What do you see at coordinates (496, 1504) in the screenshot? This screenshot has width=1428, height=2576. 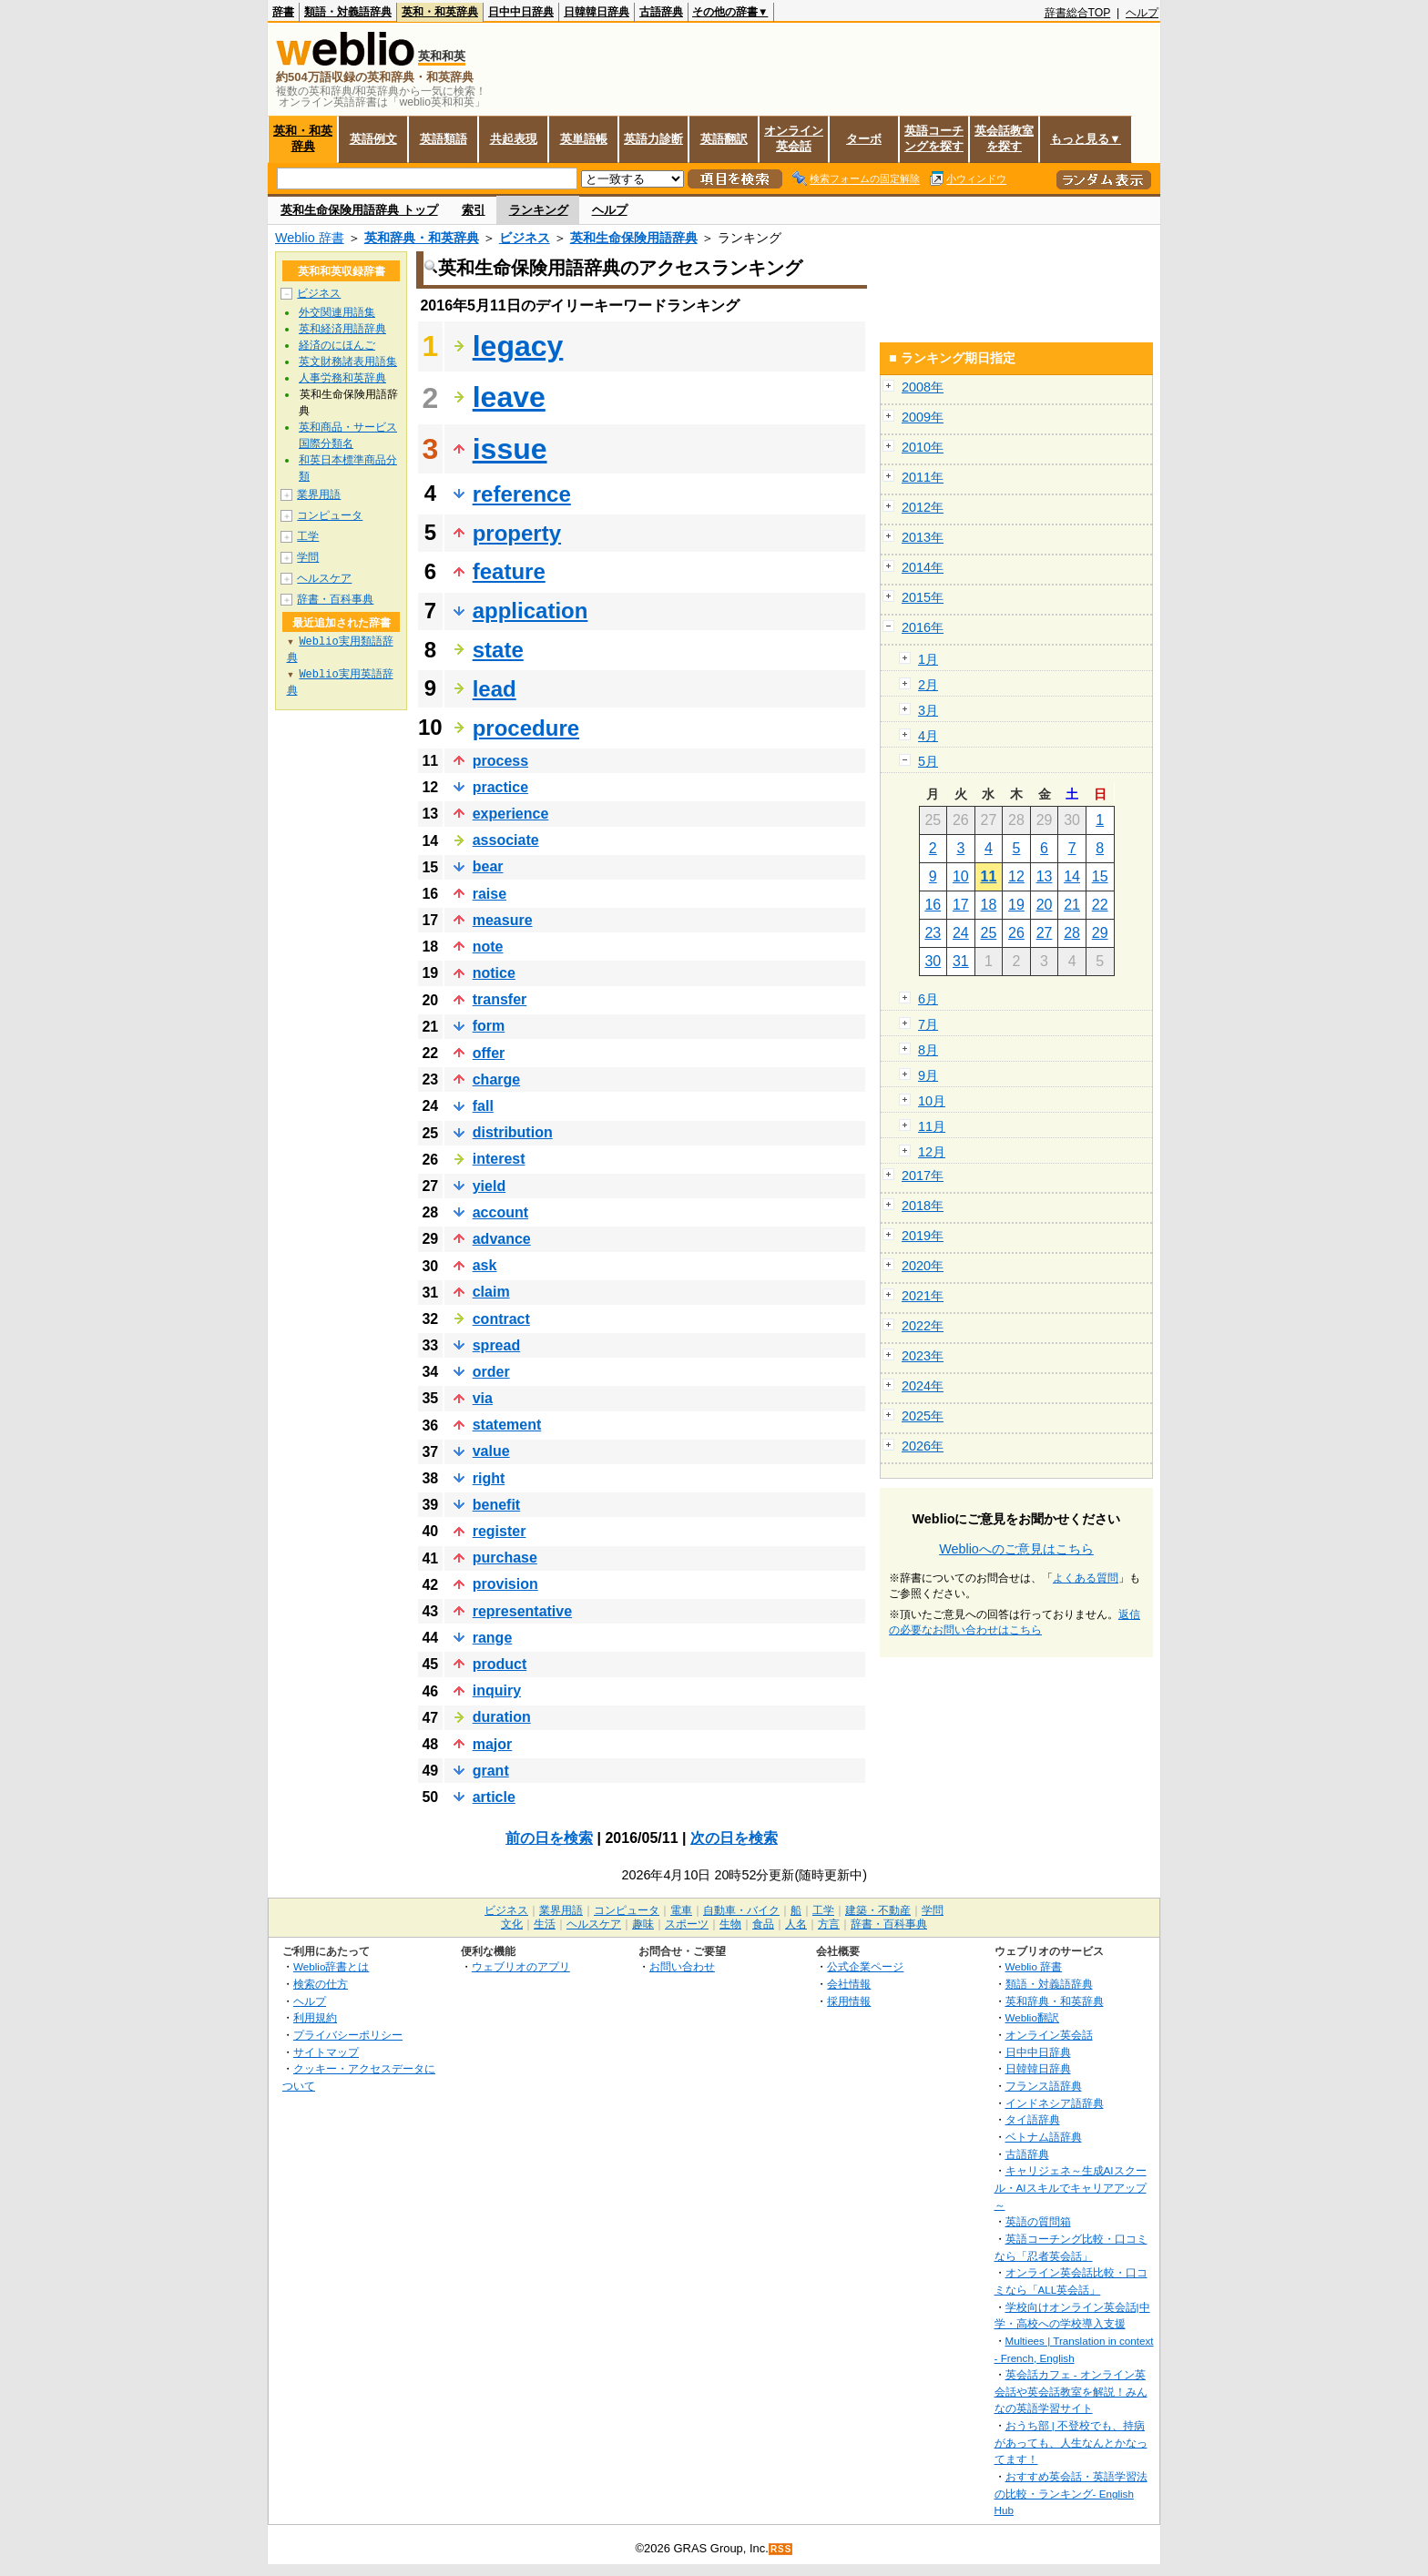 I see `benefit` at bounding box center [496, 1504].